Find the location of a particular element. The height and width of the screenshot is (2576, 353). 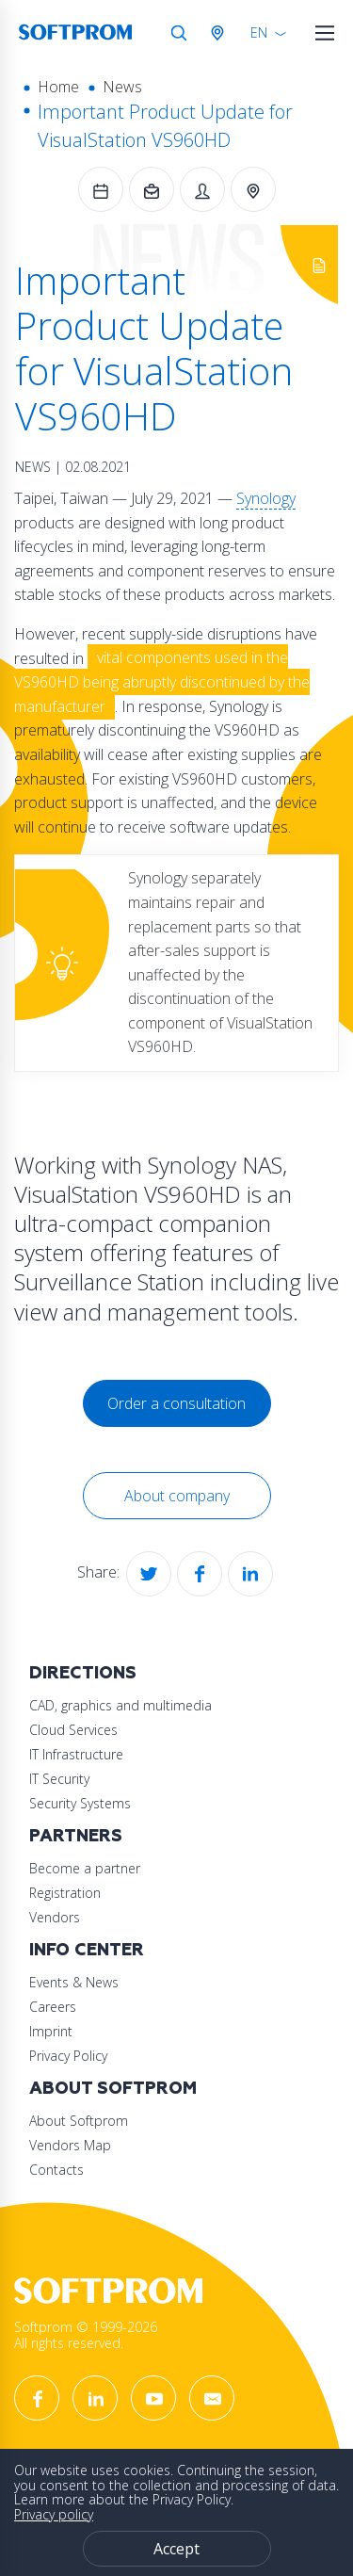

Search is located at coordinates (179, 33).